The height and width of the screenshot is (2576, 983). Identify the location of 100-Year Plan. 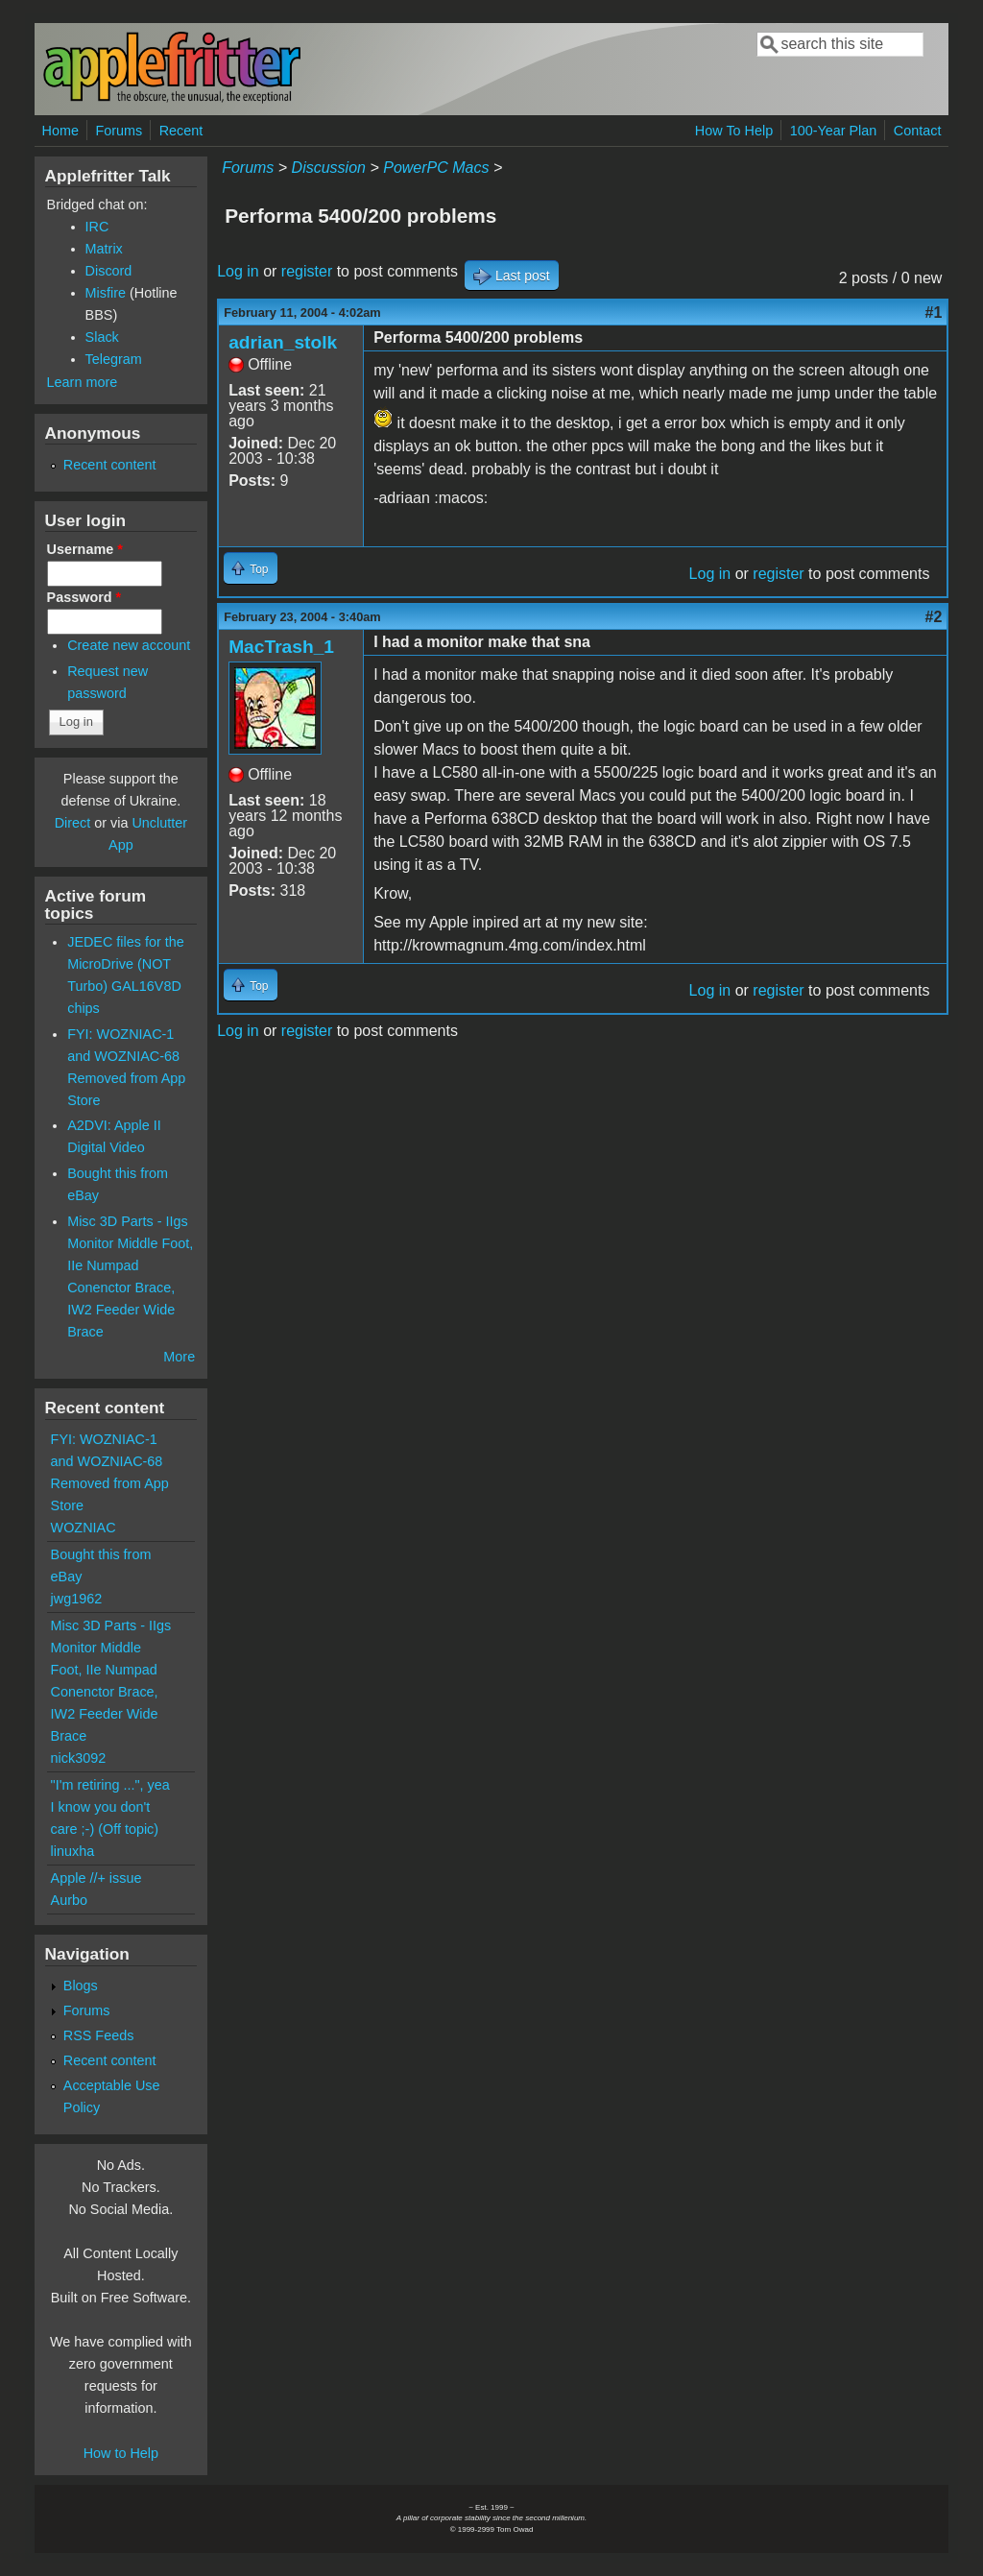
(833, 130).